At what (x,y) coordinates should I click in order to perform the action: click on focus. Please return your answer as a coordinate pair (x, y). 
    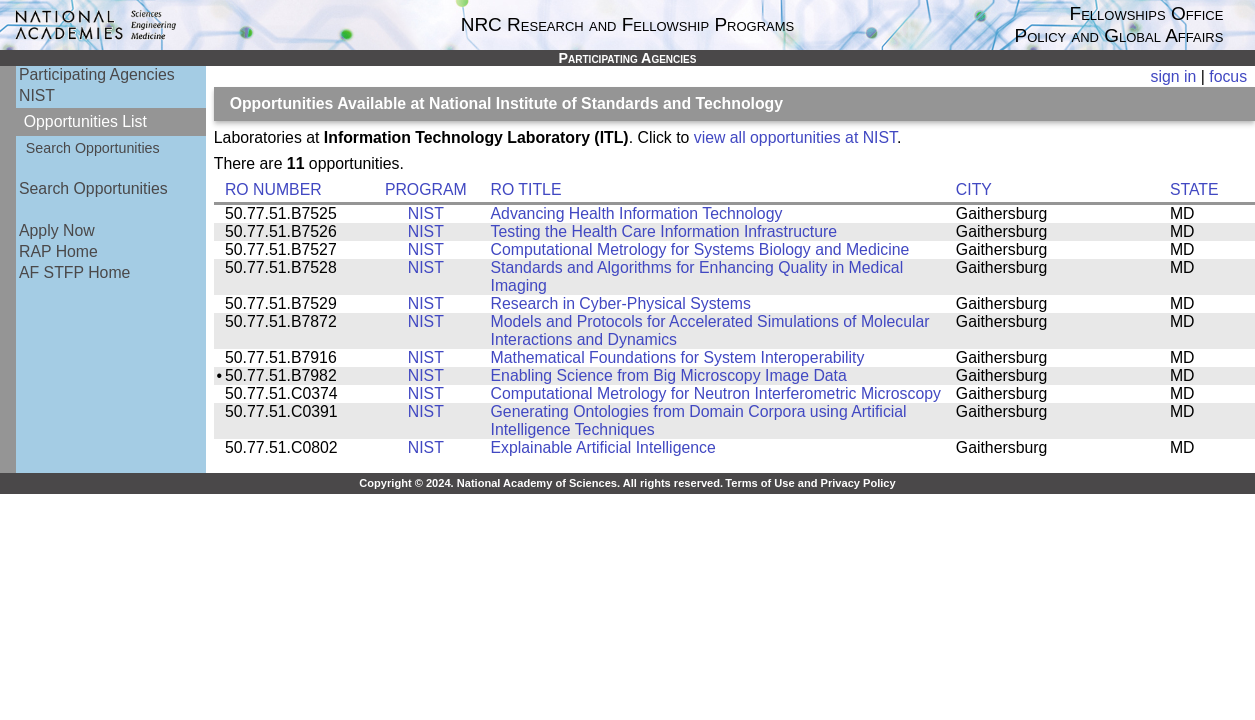
    Looking at the image, I should click on (1228, 76).